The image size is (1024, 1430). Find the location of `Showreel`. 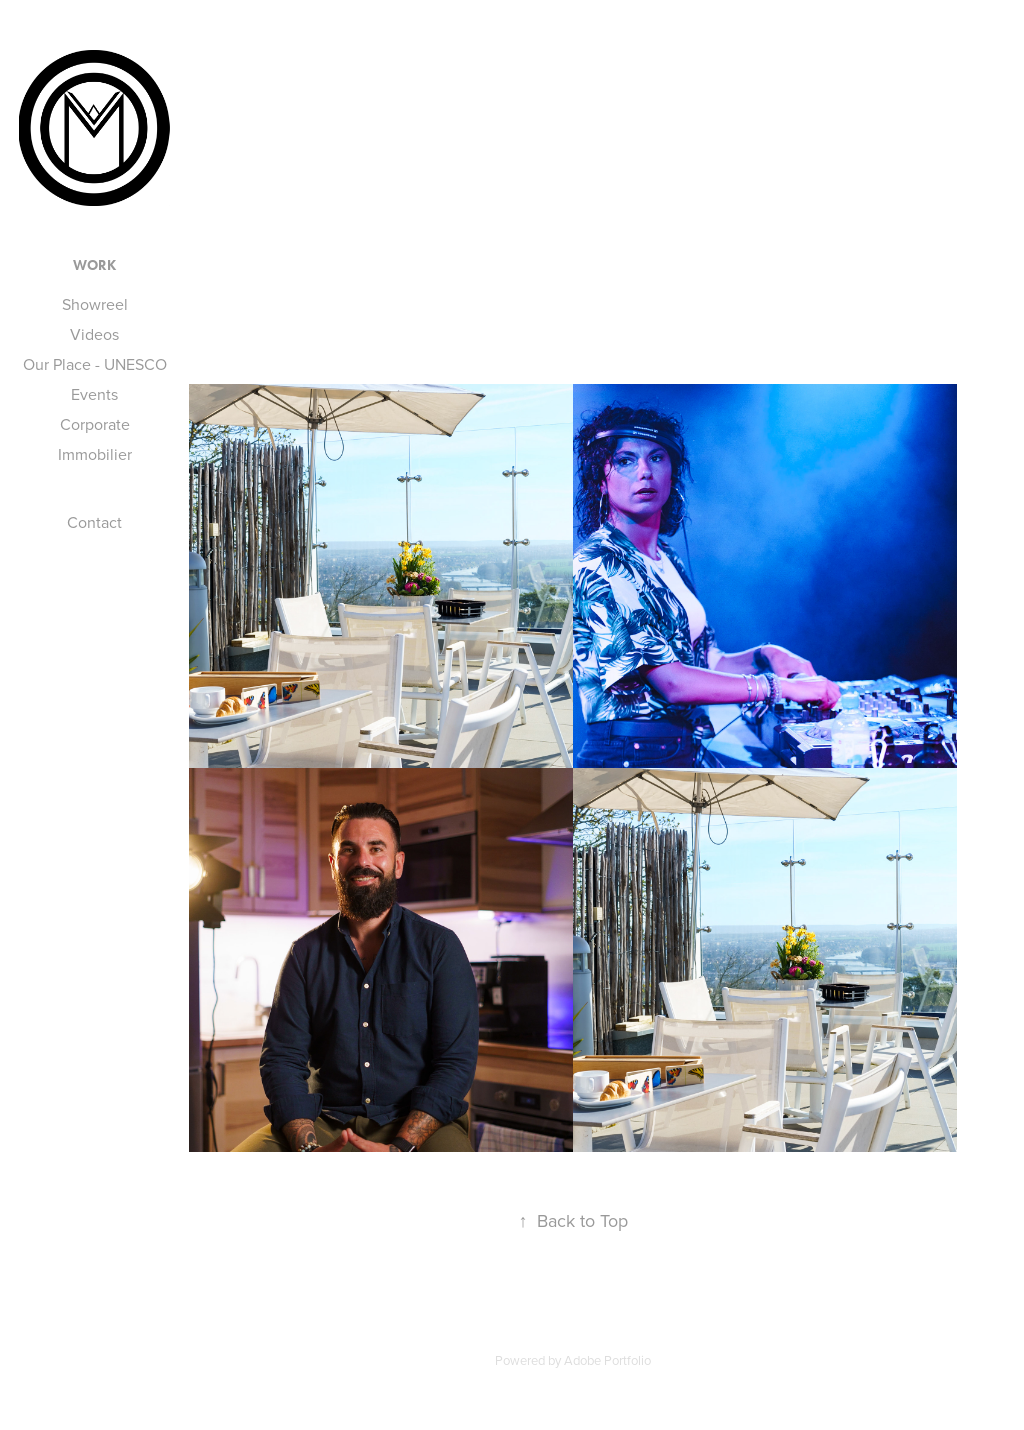

Showreel is located at coordinates (95, 304).